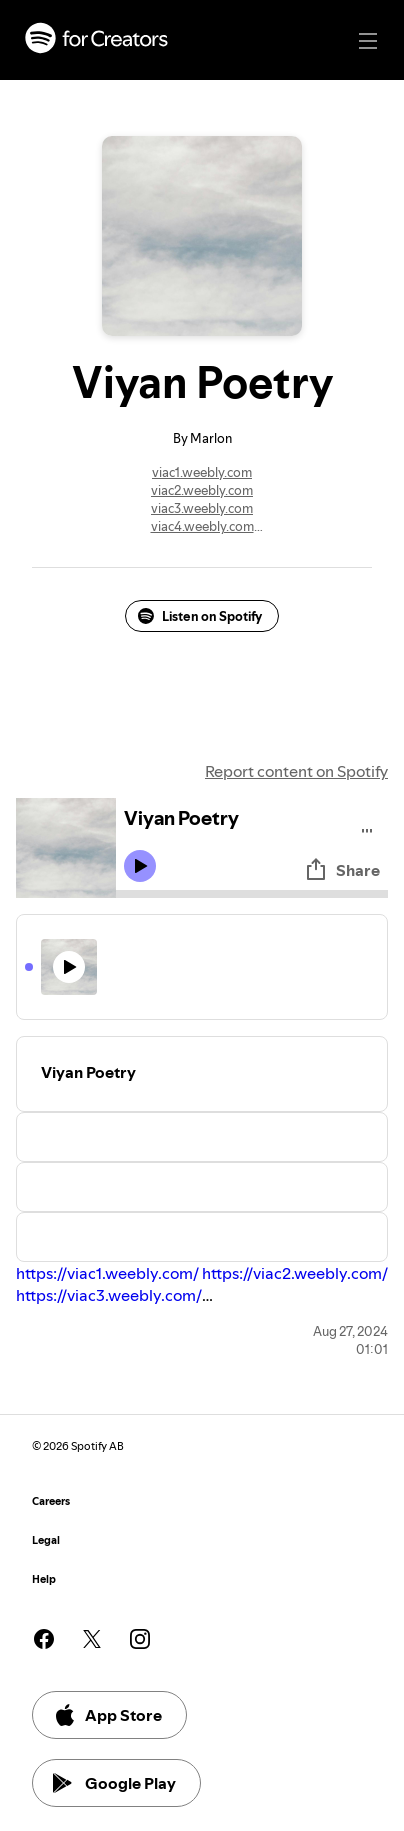  Describe the element at coordinates (295, 1273) in the screenshot. I see `https://viac2.weebly.com/` at that location.